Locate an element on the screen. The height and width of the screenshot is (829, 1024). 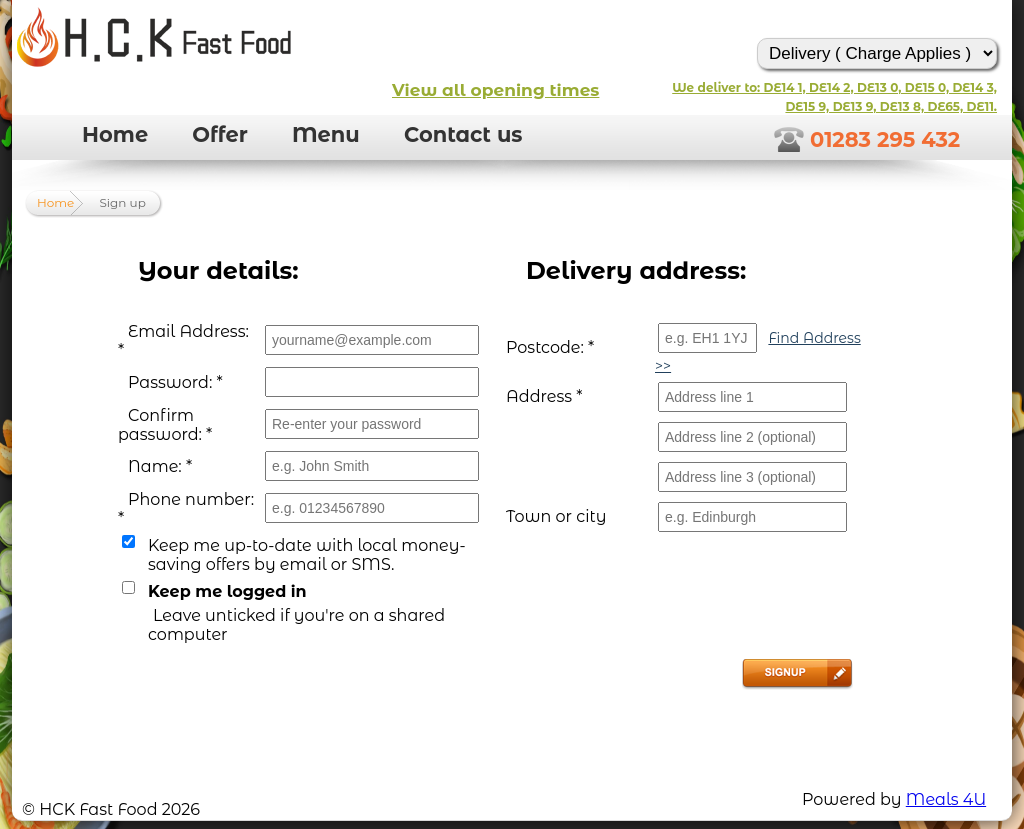
View all opening times is located at coordinates (495, 90).